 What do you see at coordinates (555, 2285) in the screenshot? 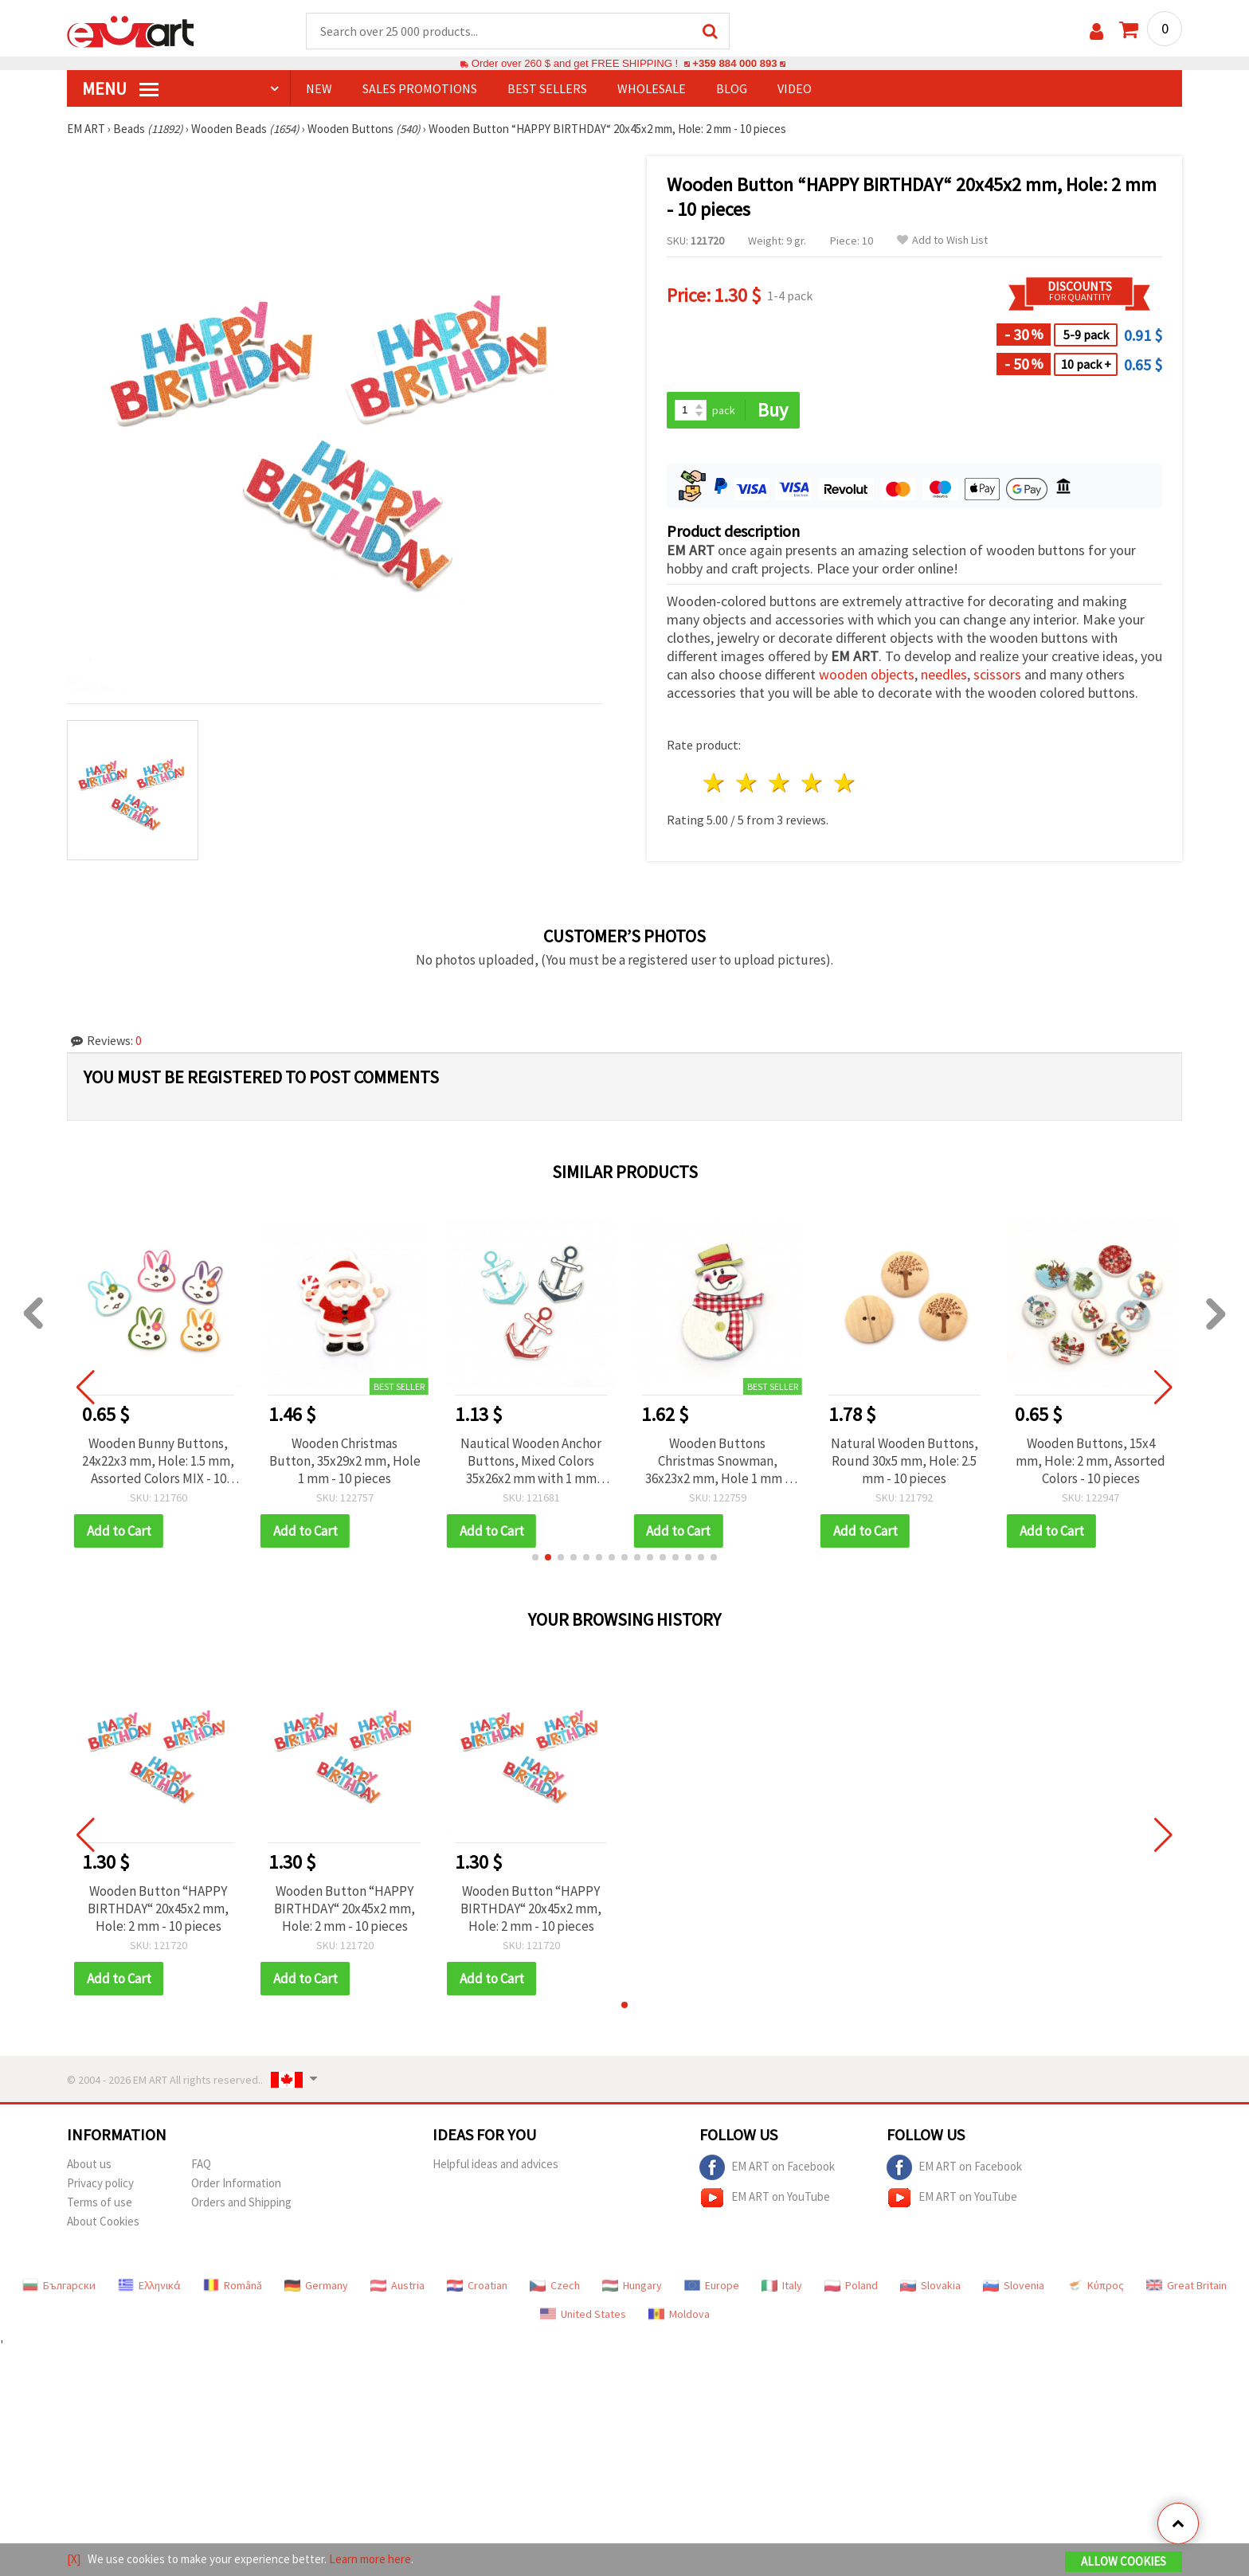
I see `Czech` at bounding box center [555, 2285].